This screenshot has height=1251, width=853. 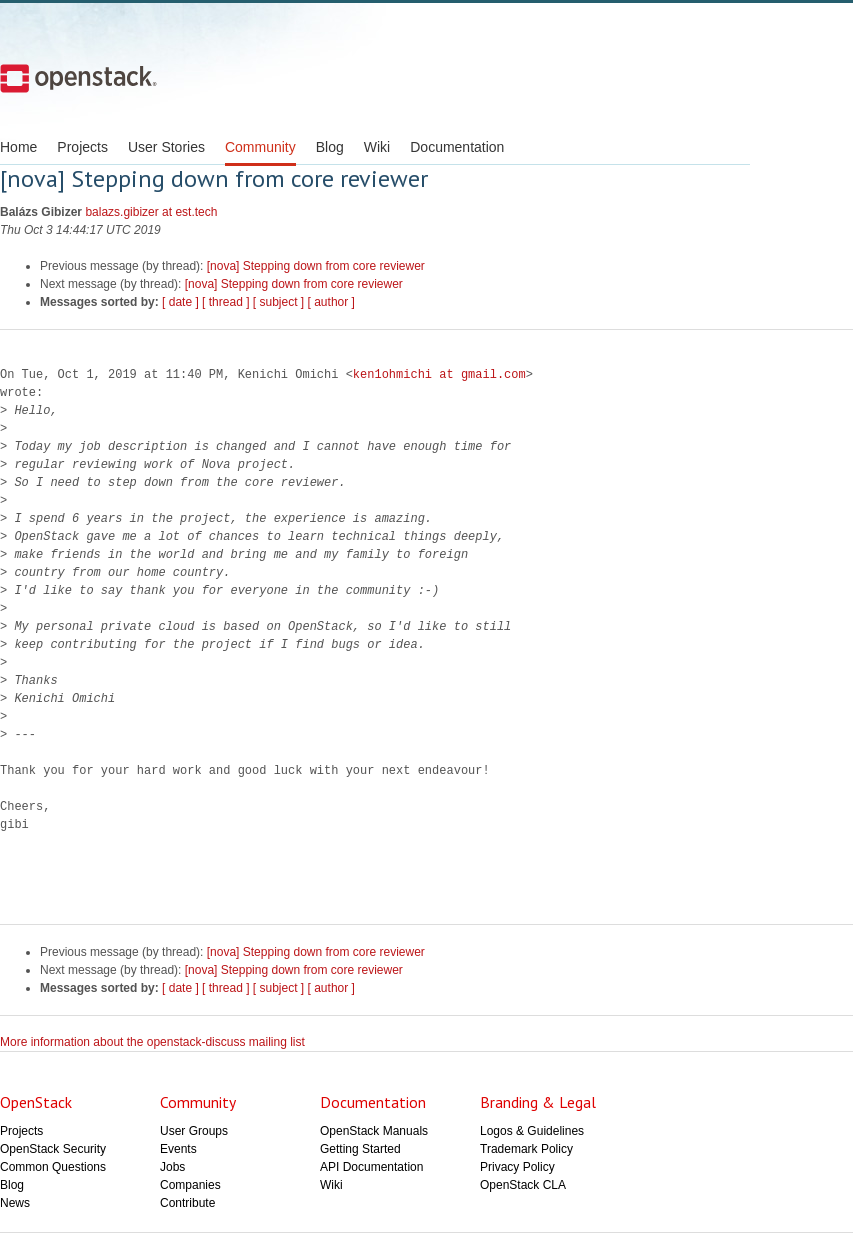 What do you see at coordinates (316, 266) in the screenshot?
I see `[nova] Stepping down from core reviewer` at bounding box center [316, 266].